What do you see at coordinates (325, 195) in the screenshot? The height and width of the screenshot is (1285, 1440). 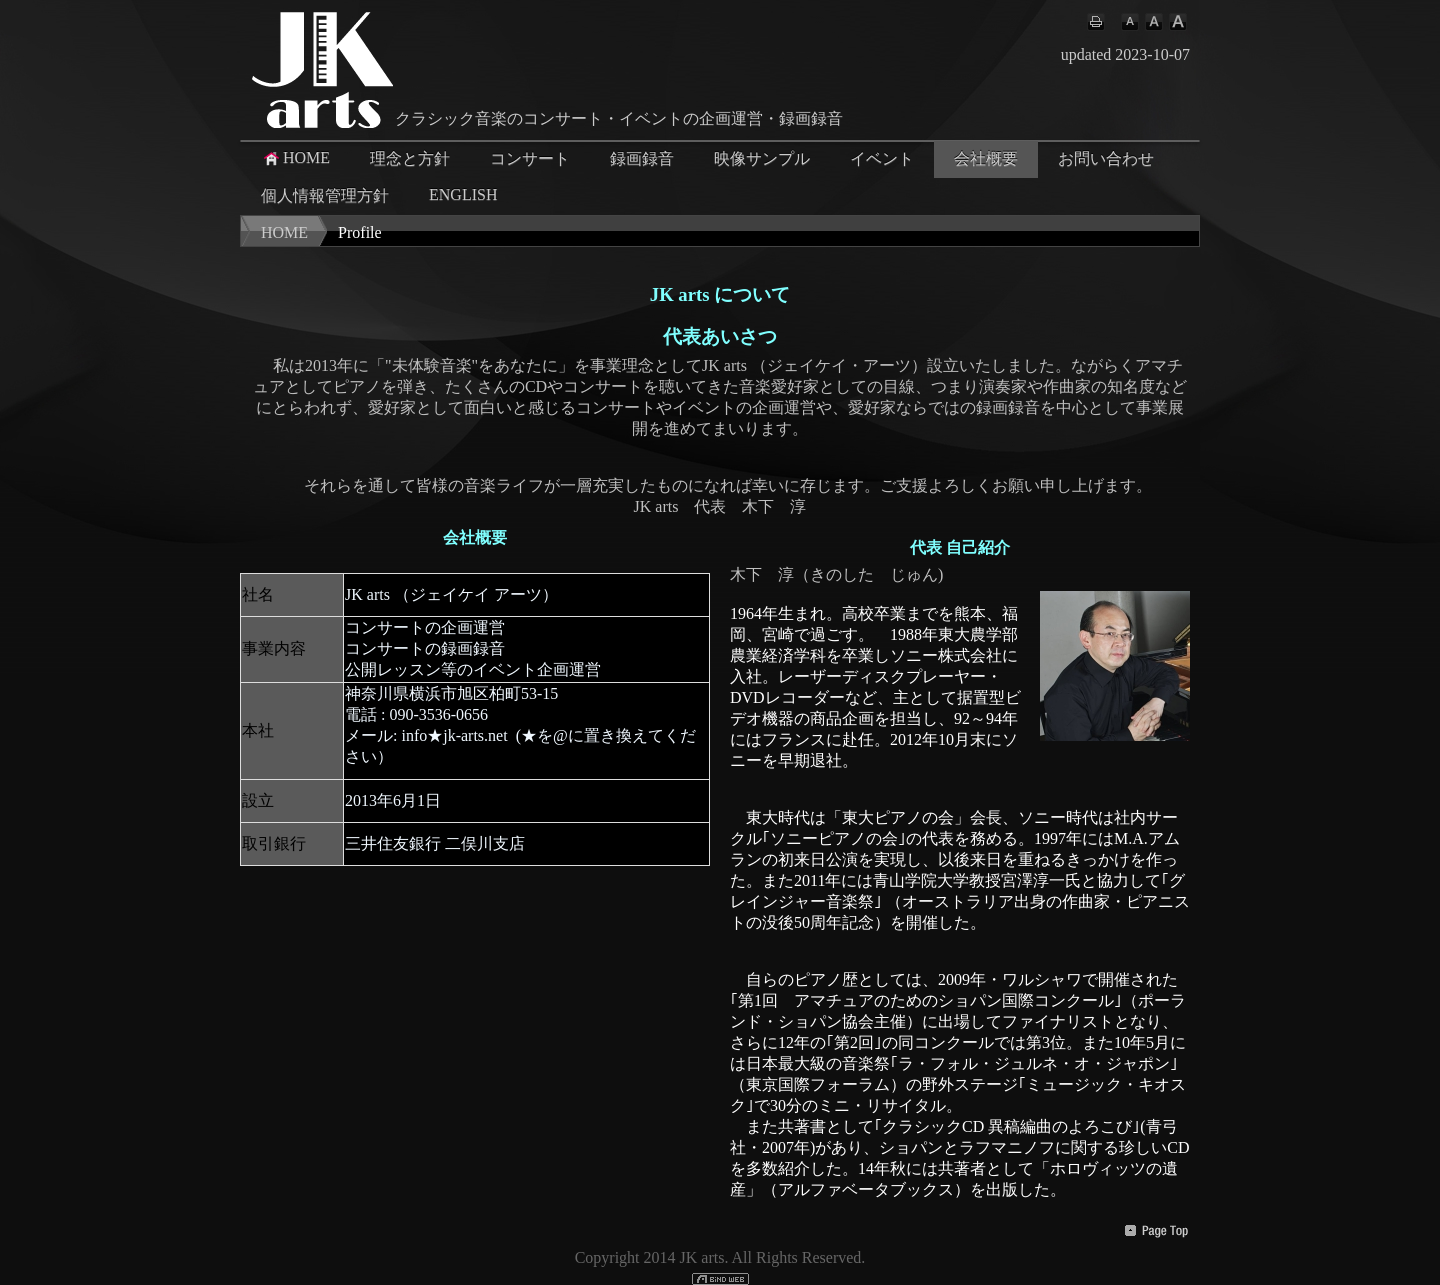 I see `個人情報管理方針` at bounding box center [325, 195].